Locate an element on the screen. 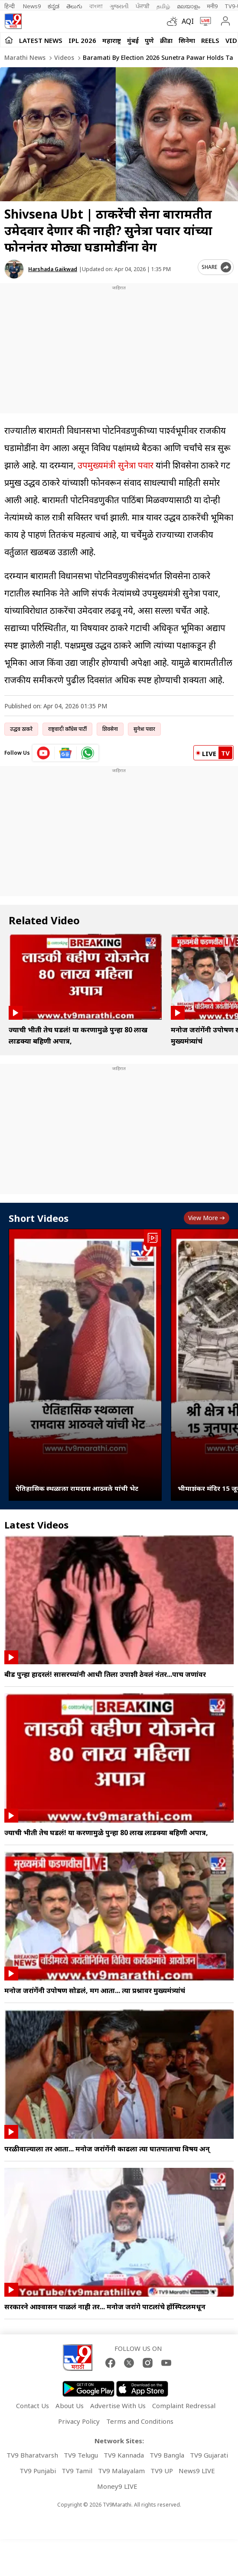  తెలుగు is located at coordinates (74, 6).